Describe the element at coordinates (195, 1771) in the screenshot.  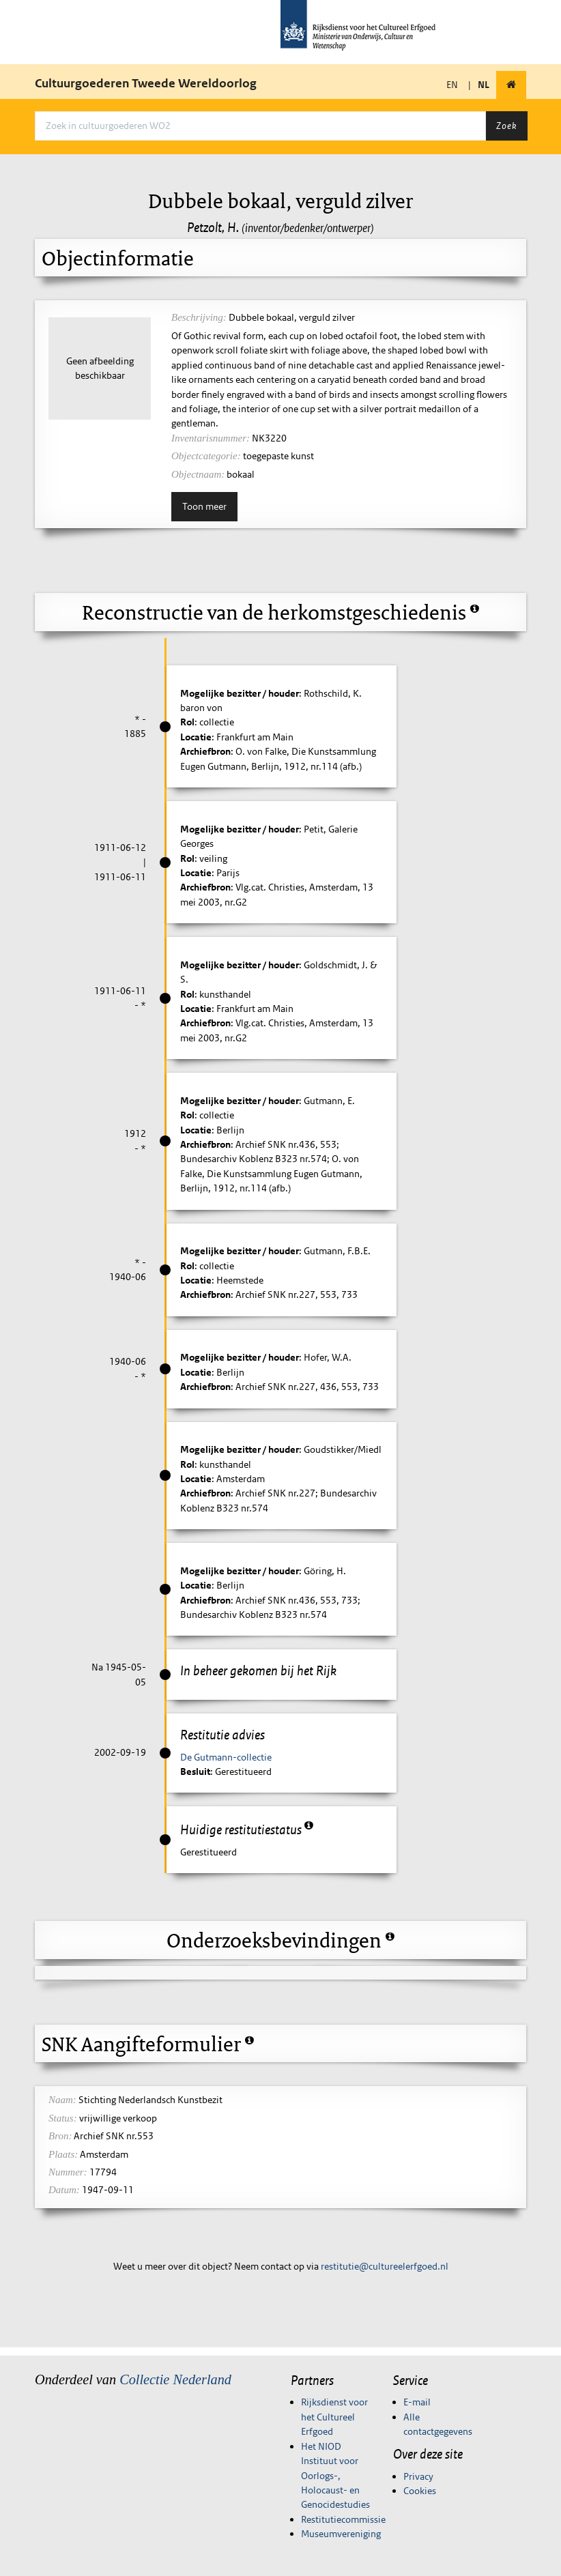
I see `Besluit` at that location.